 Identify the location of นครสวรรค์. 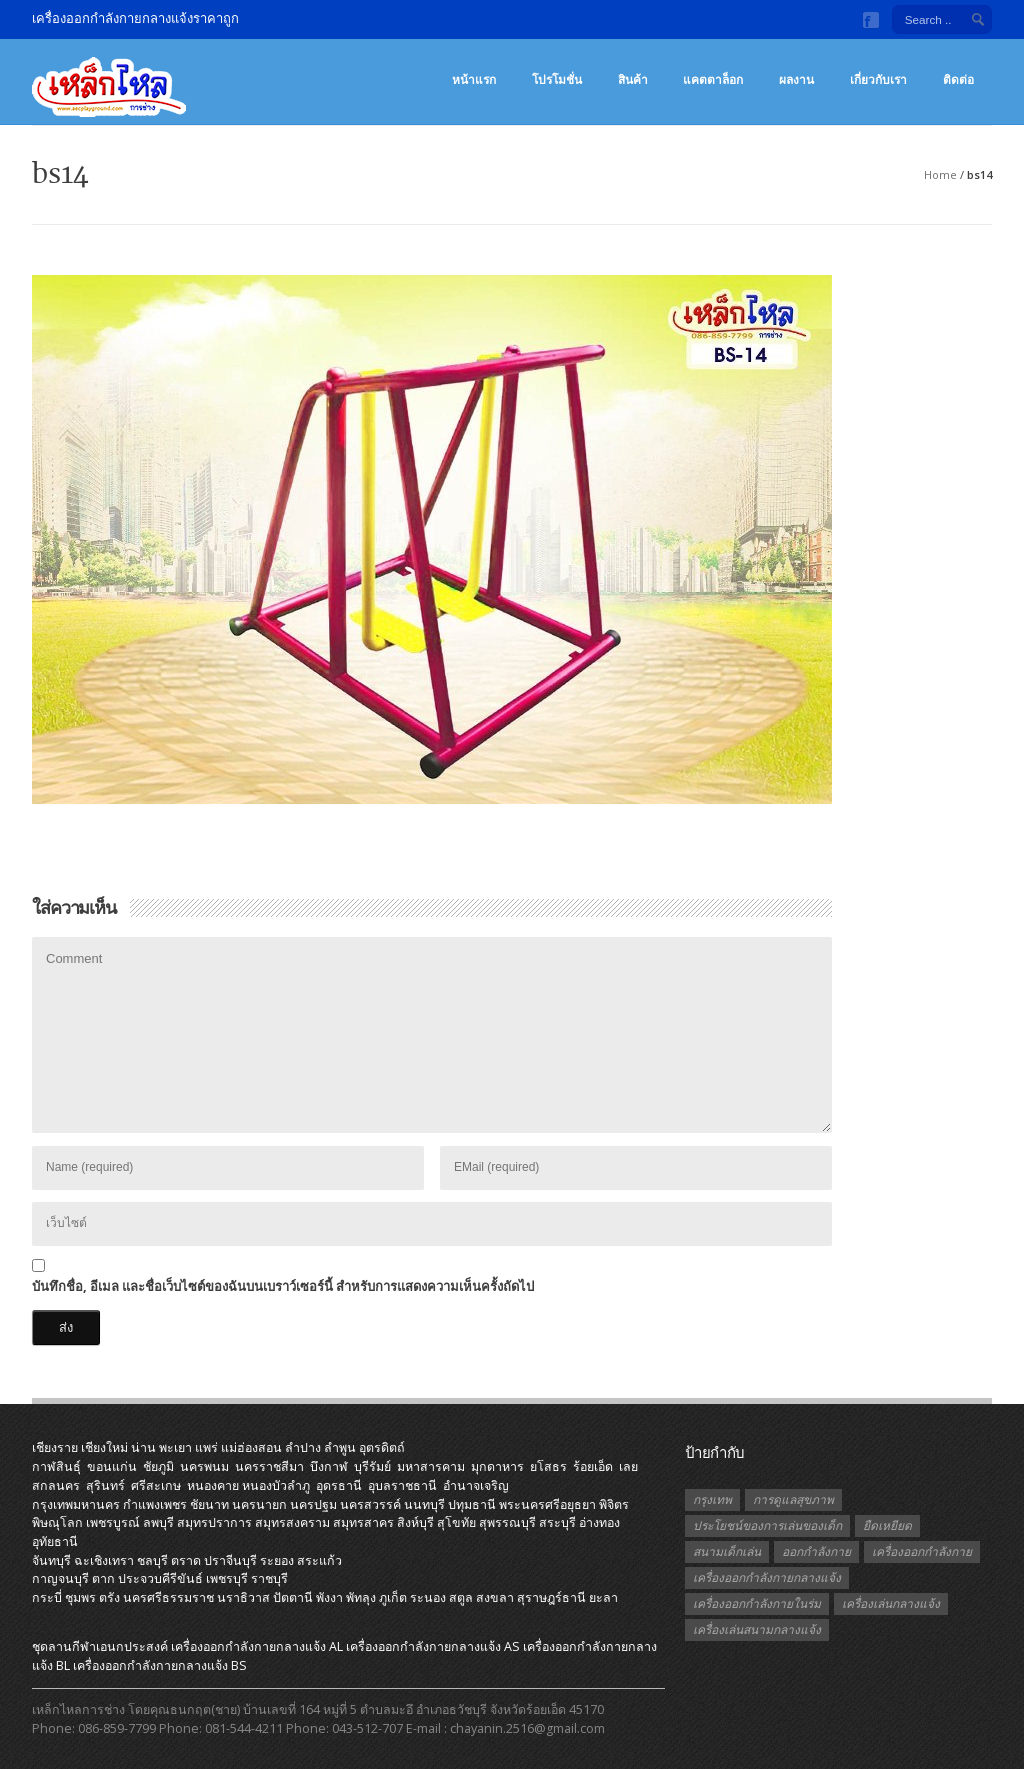
(370, 1504).